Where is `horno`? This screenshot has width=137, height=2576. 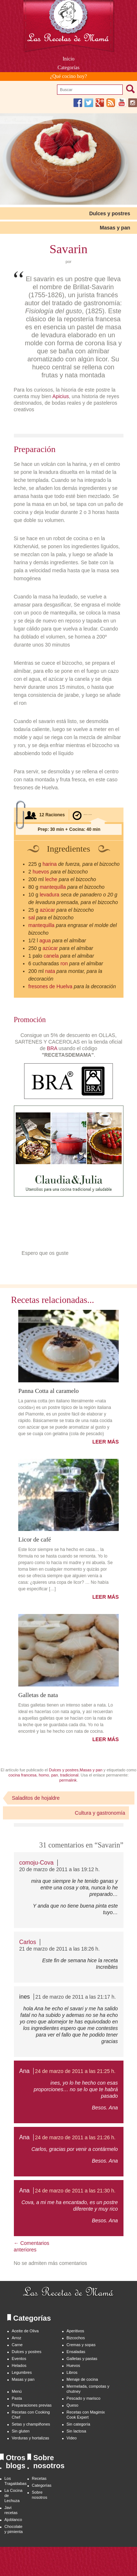
horno is located at coordinates (44, 1775).